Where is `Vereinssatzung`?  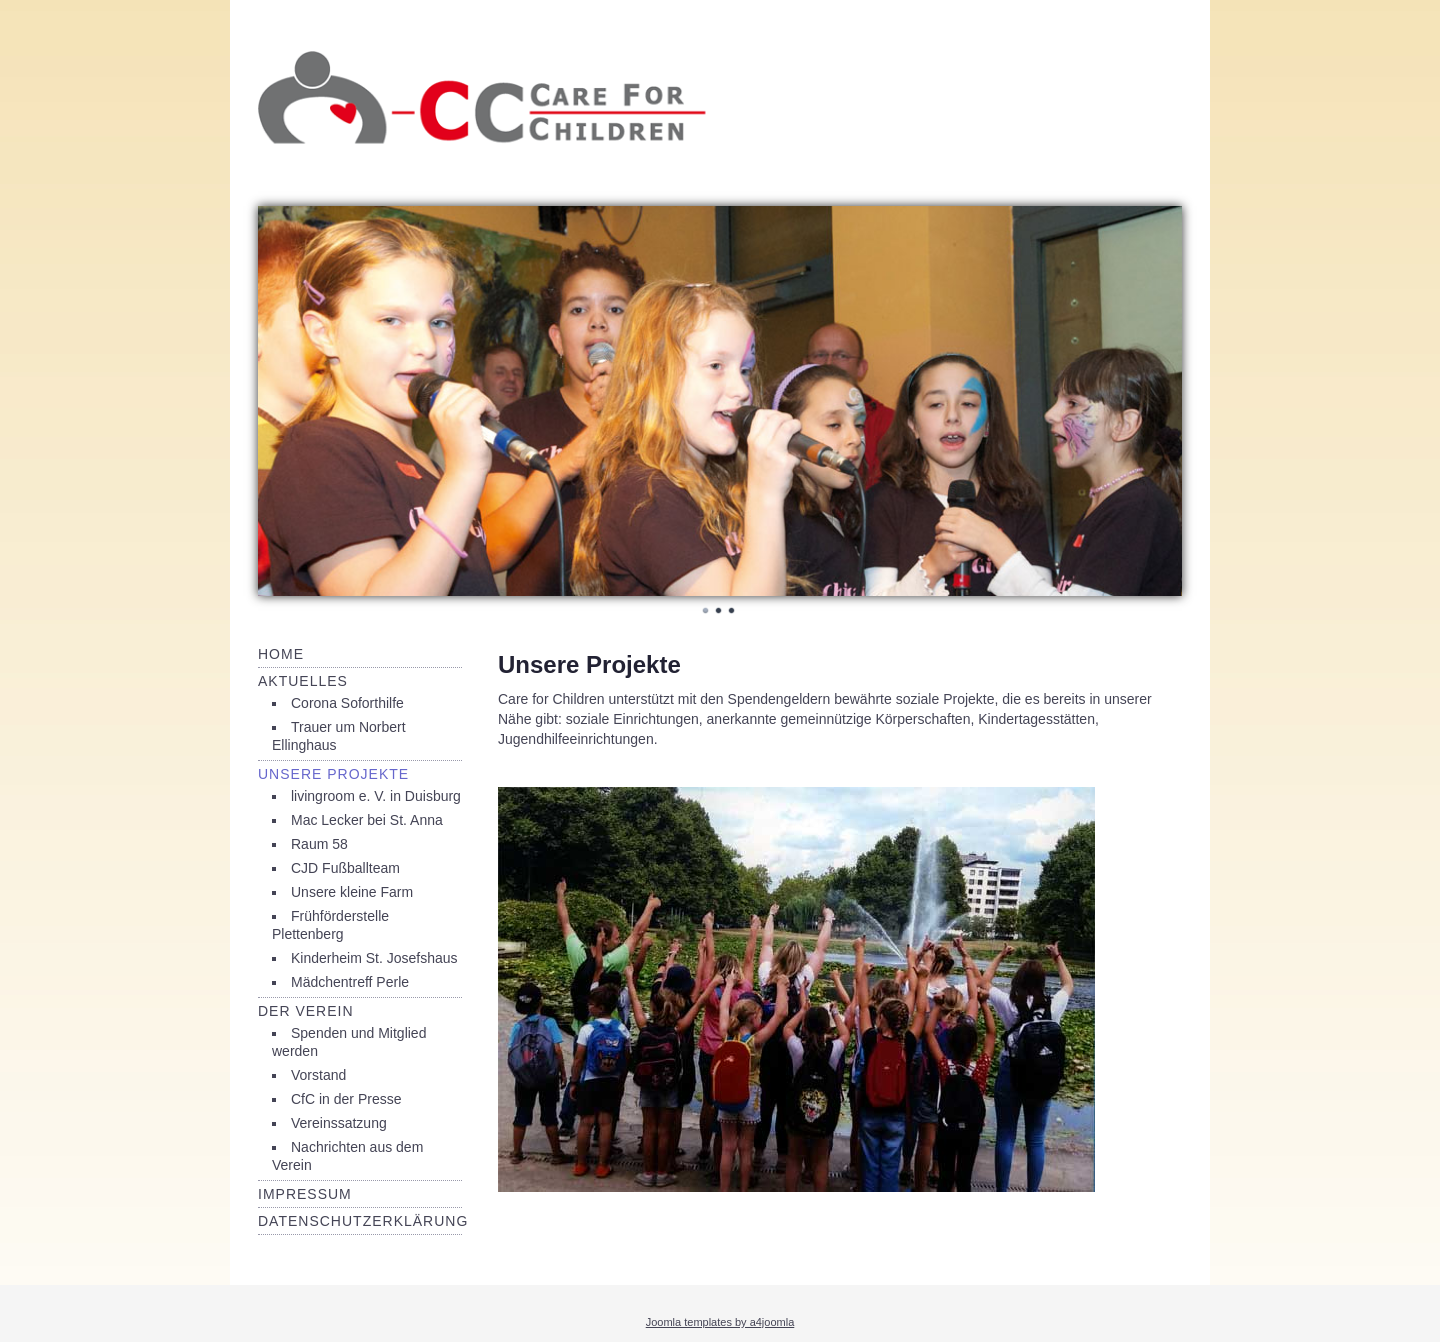 Vereinssatzung is located at coordinates (339, 1123).